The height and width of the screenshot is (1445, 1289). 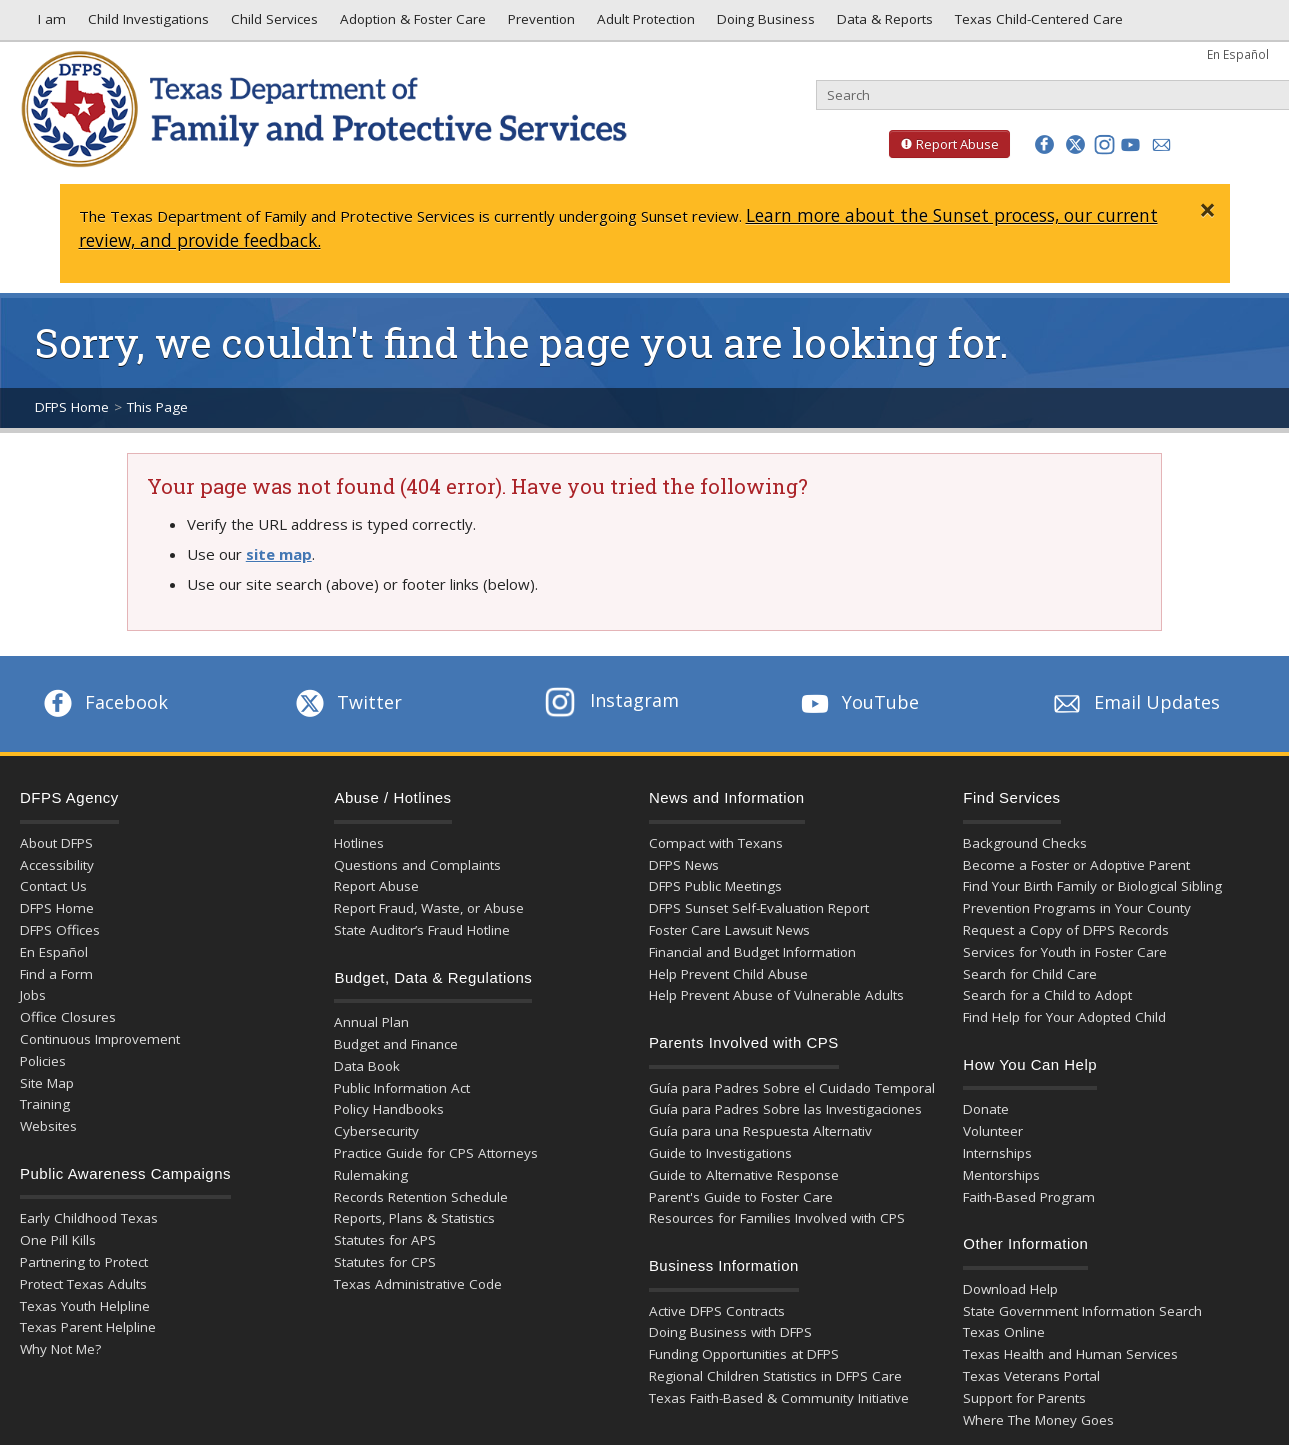 What do you see at coordinates (612, 700) in the screenshot?
I see `Instagram` at bounding box center [612, 700].